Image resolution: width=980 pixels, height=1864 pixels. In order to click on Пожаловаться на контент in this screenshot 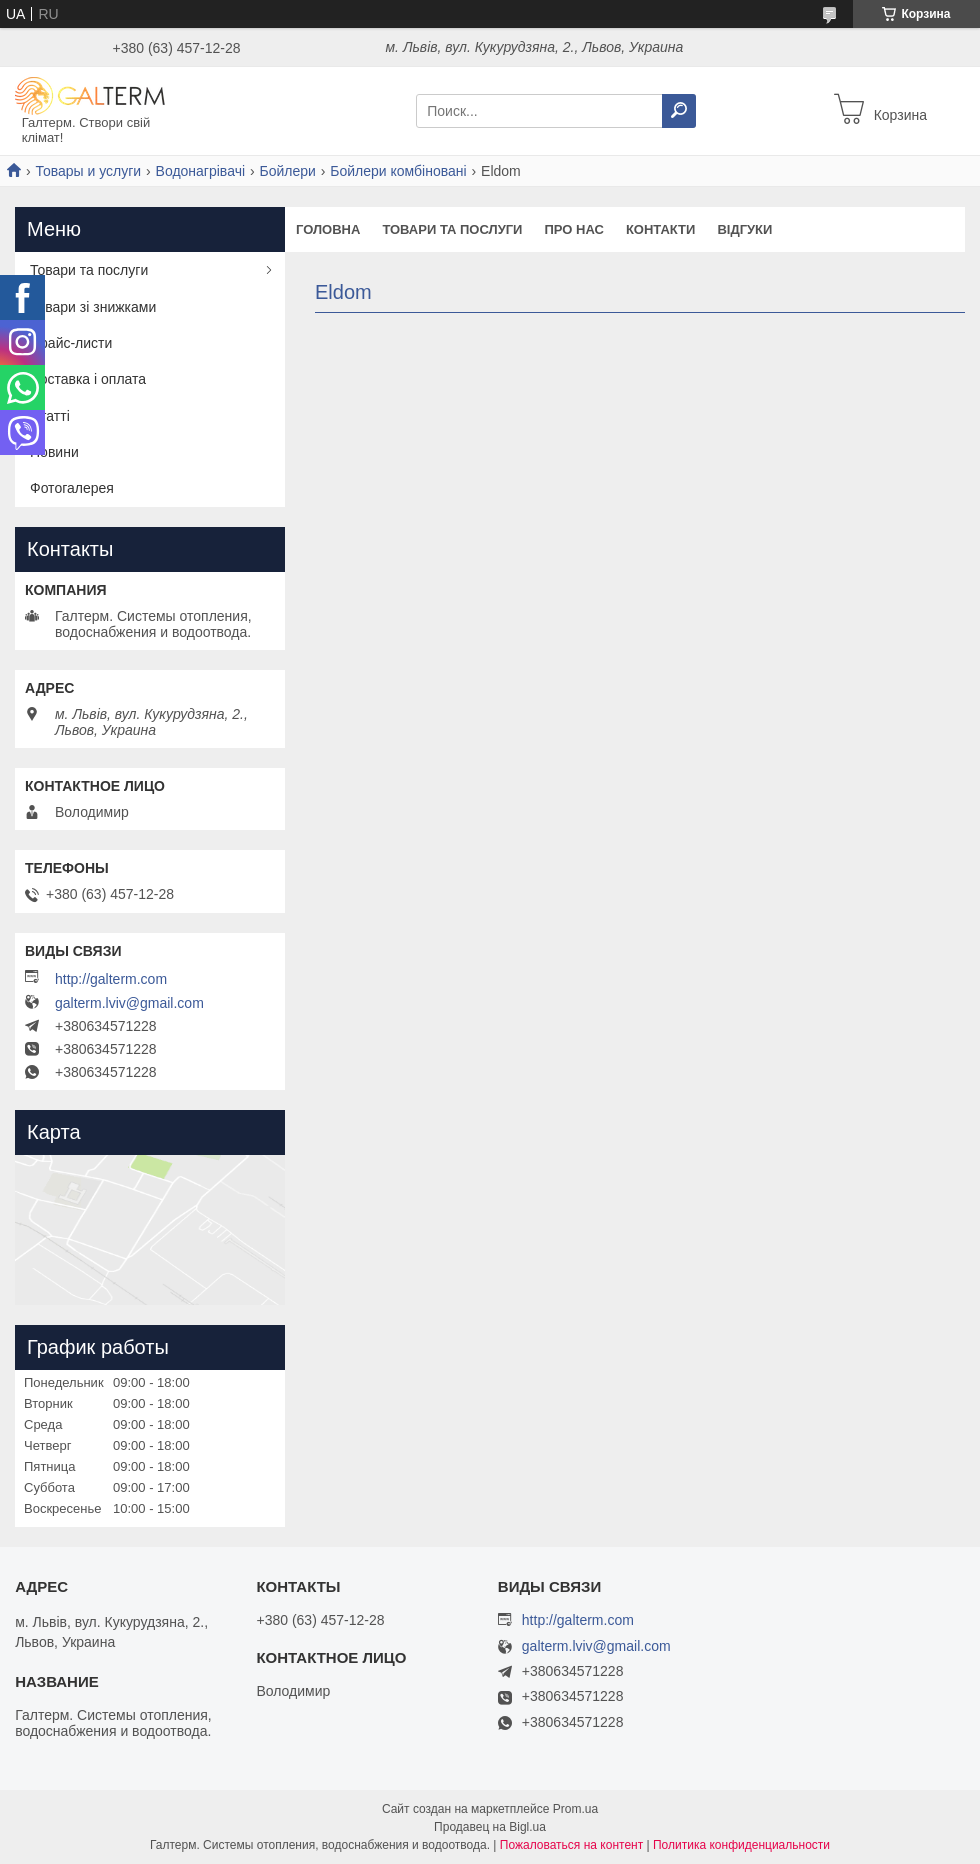, I will do `click(571, 1845)`.